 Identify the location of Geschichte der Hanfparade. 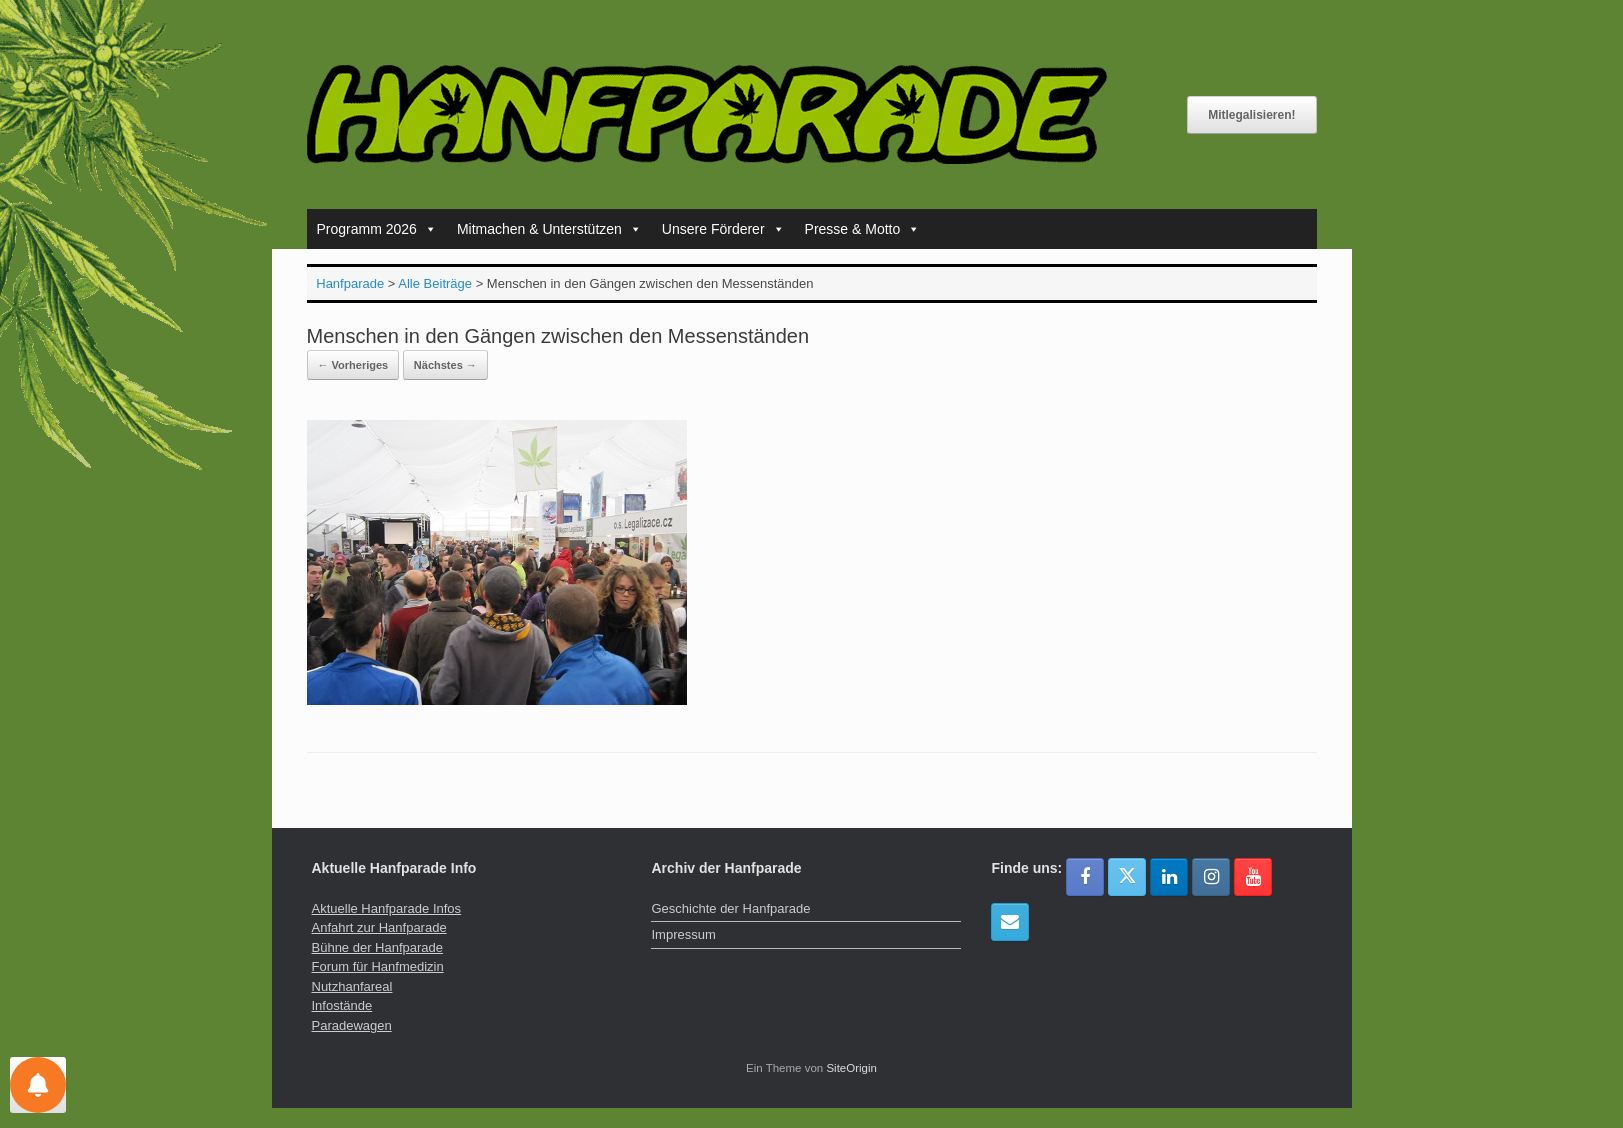
(730, 908).